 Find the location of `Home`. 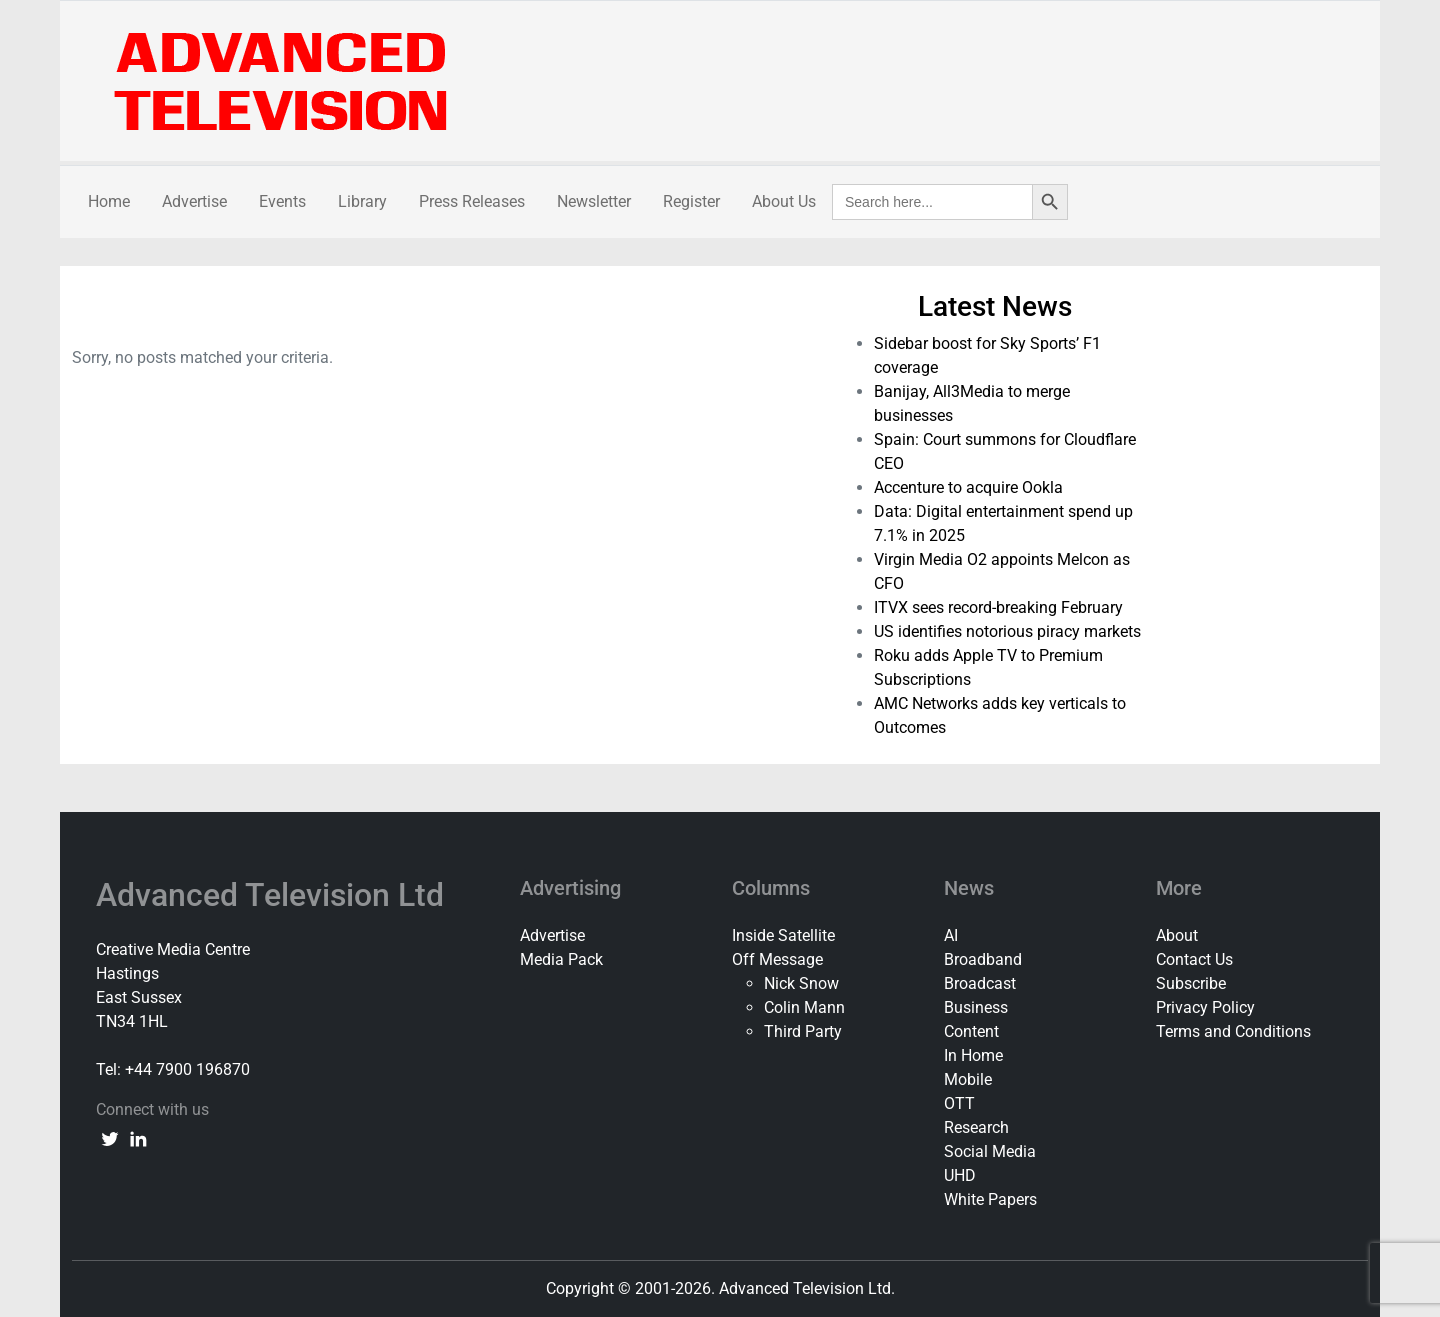

Home is located at coordinates (109, 201).